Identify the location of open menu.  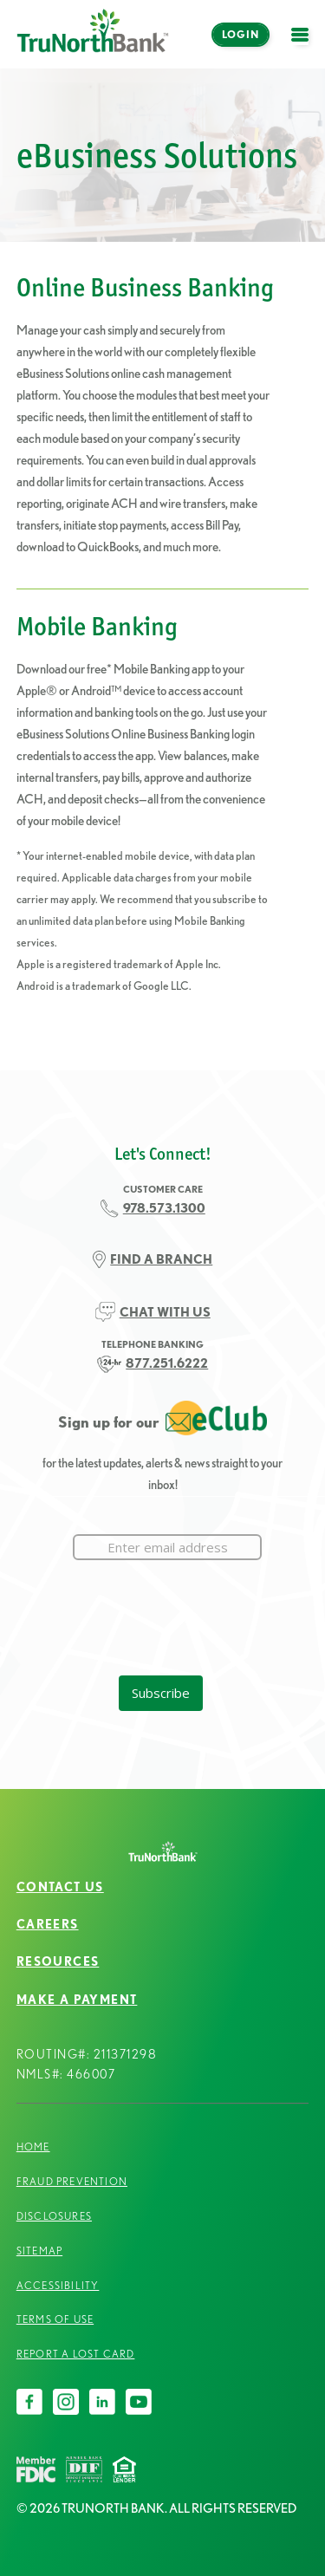
(304, 44).